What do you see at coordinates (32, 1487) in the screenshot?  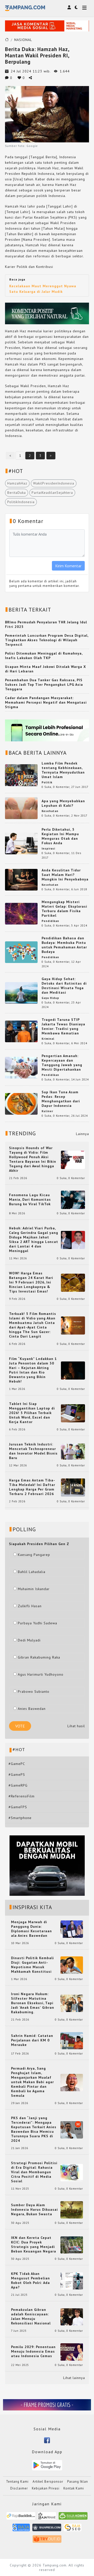 I see `Harga Emas Antam Tiba-Tiba Meledak! Ini Daftar Lengkap Harga Per Gram Terbaru 2 Februari 2026` at bounding box center [32, 1487].